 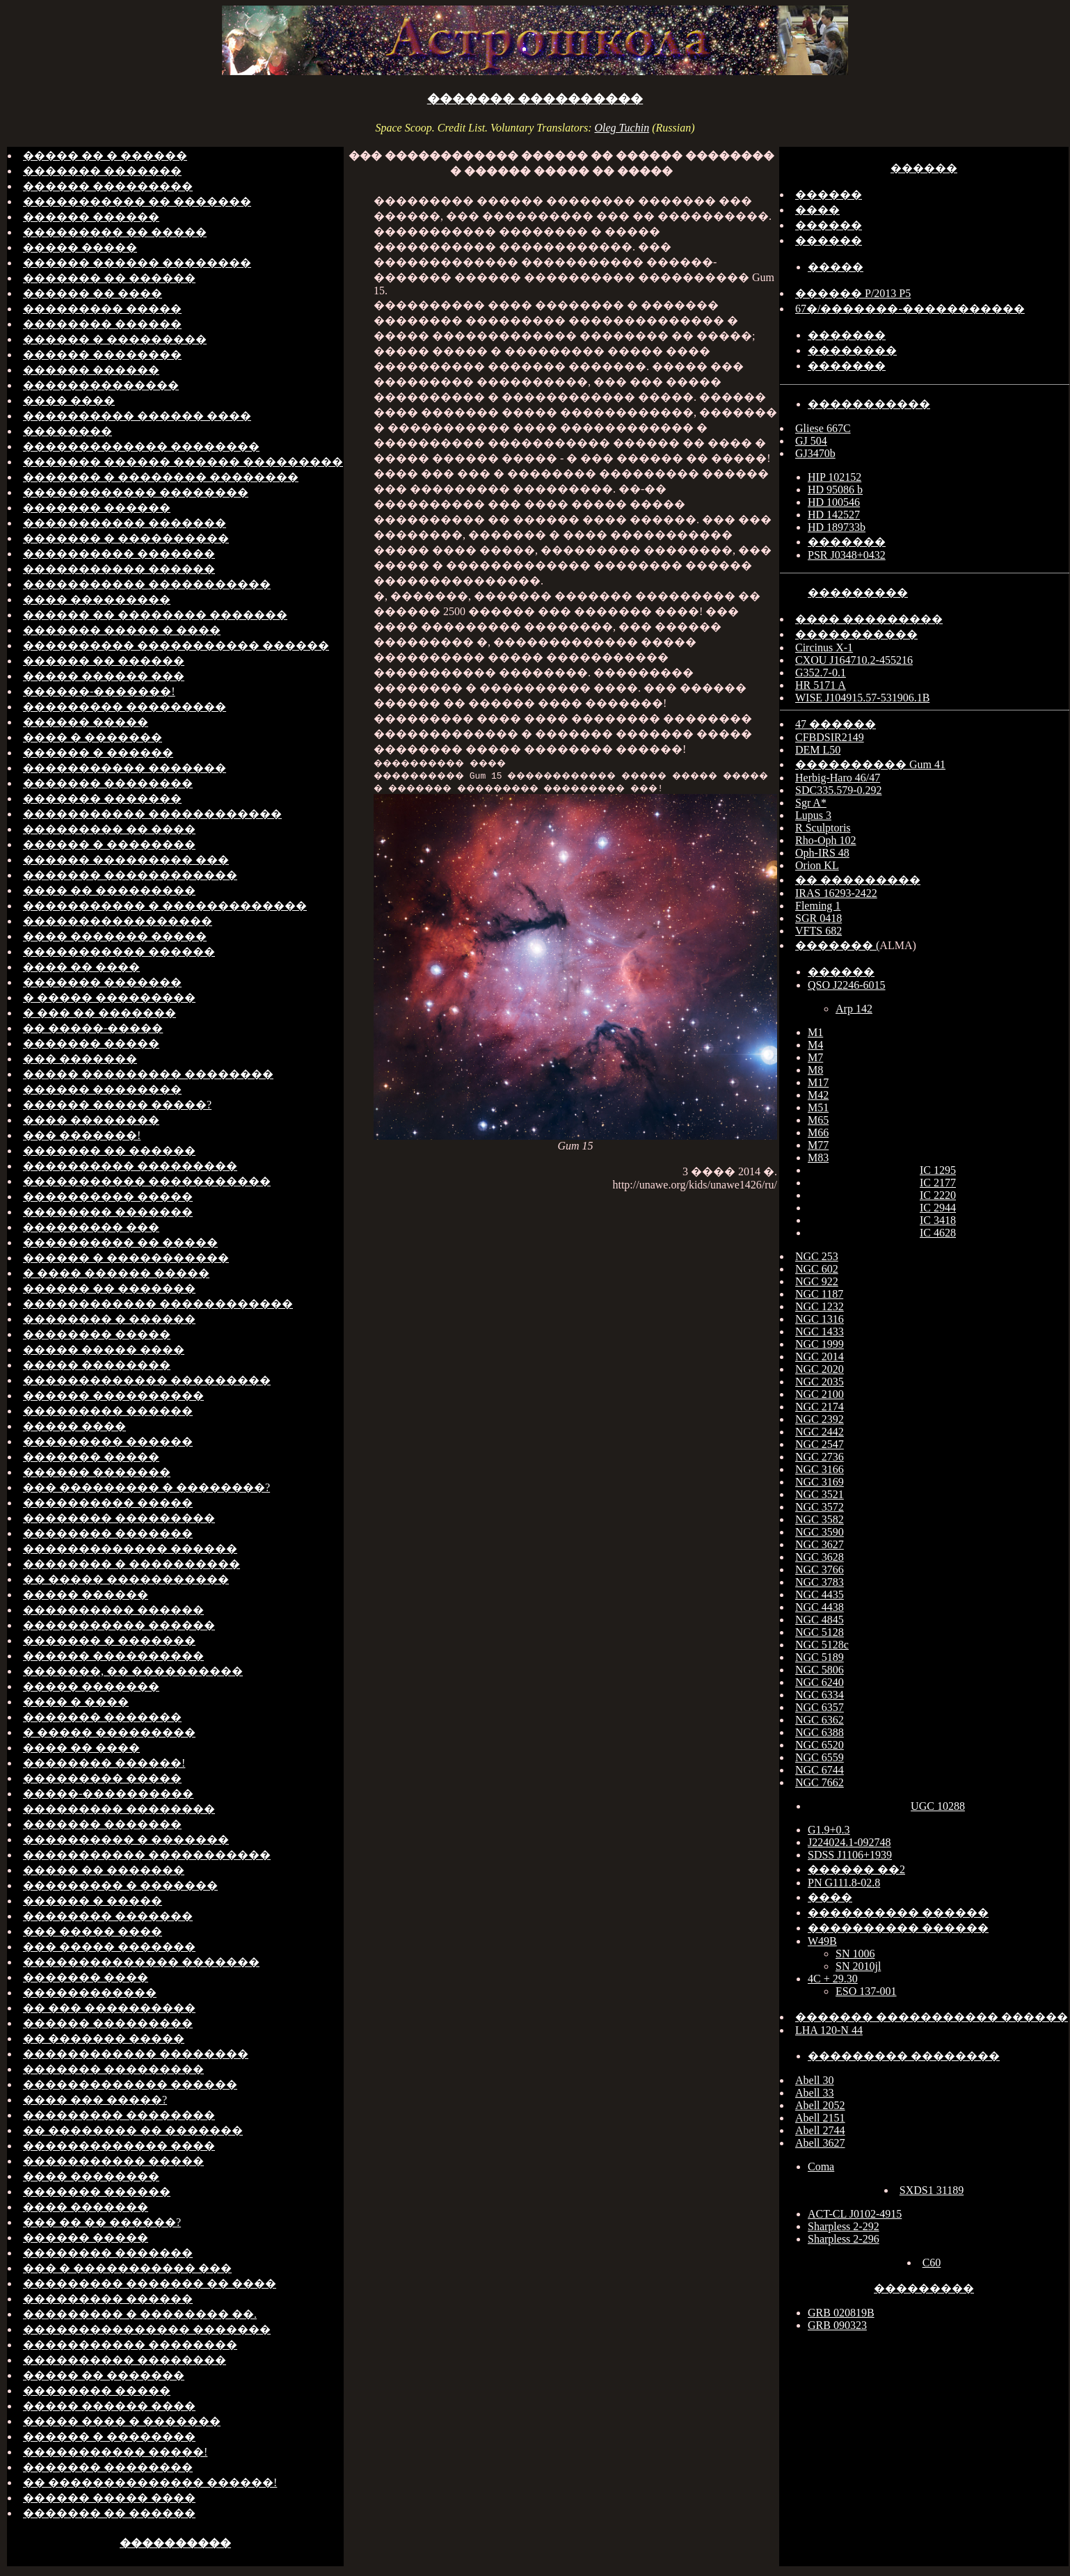 What do you see at coordinates (819, 1469) in the screenshot?
I see `NGC 3166` at bounding box center [819, 1469].